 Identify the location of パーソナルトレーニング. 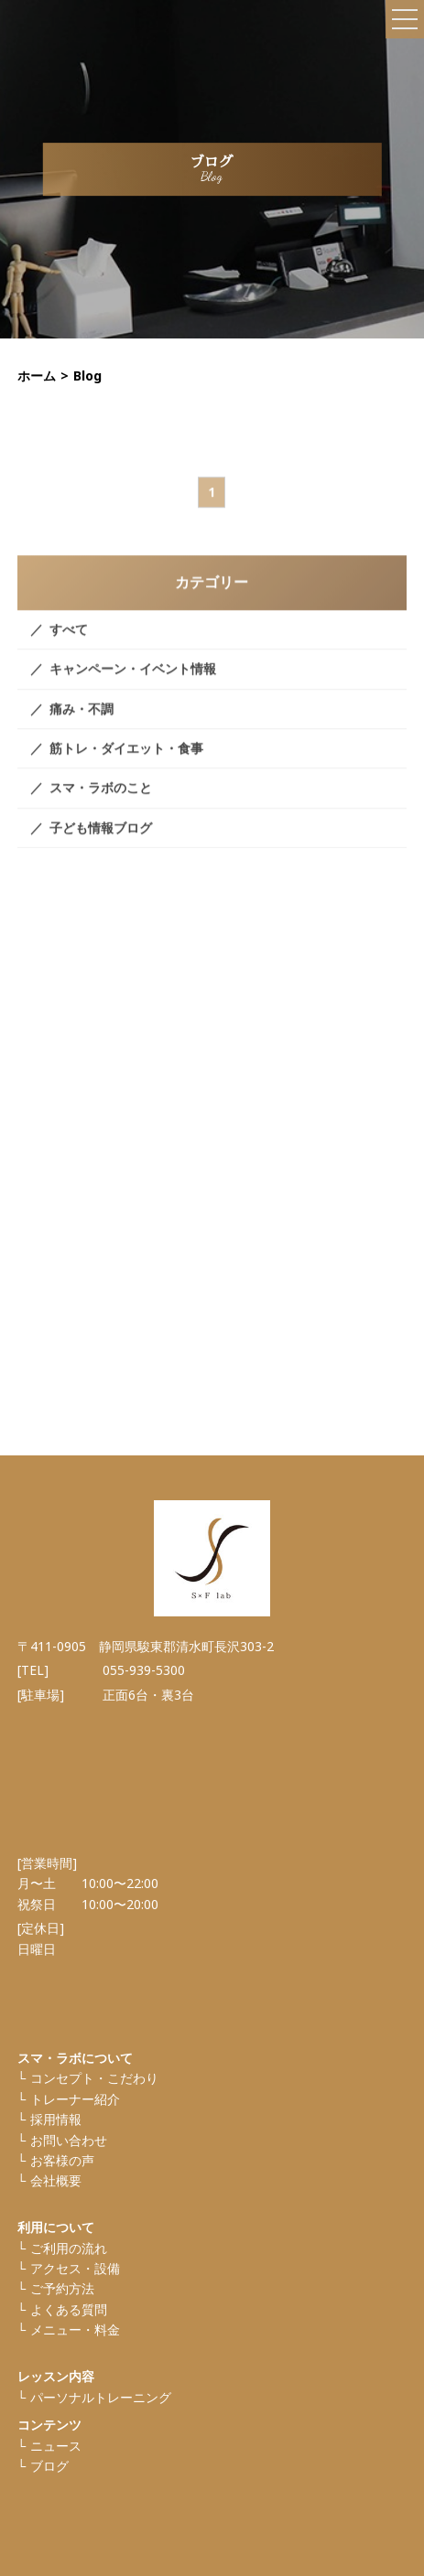
(100, 2397).